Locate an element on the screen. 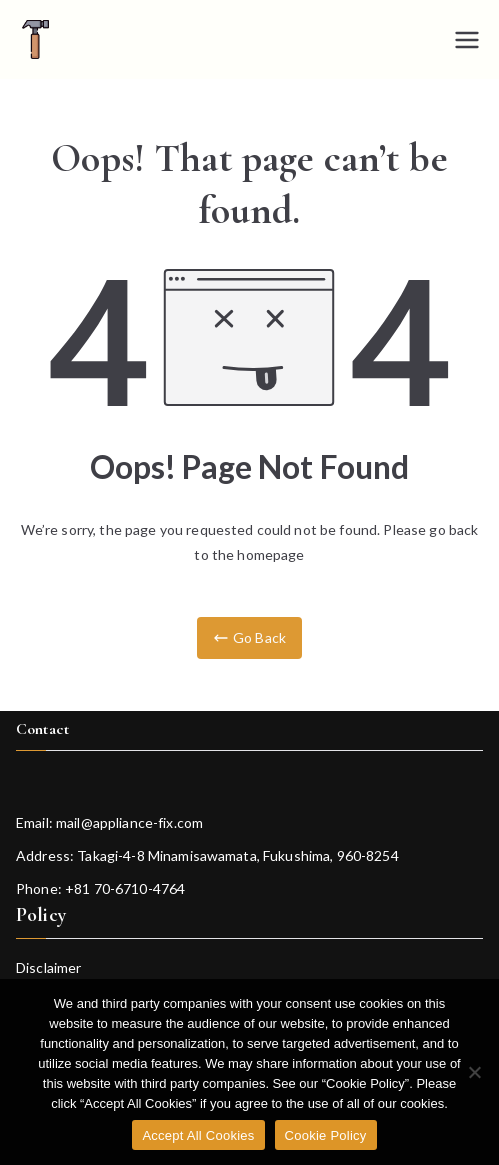  [Primary Menu] is located at coordinates (467, 40).